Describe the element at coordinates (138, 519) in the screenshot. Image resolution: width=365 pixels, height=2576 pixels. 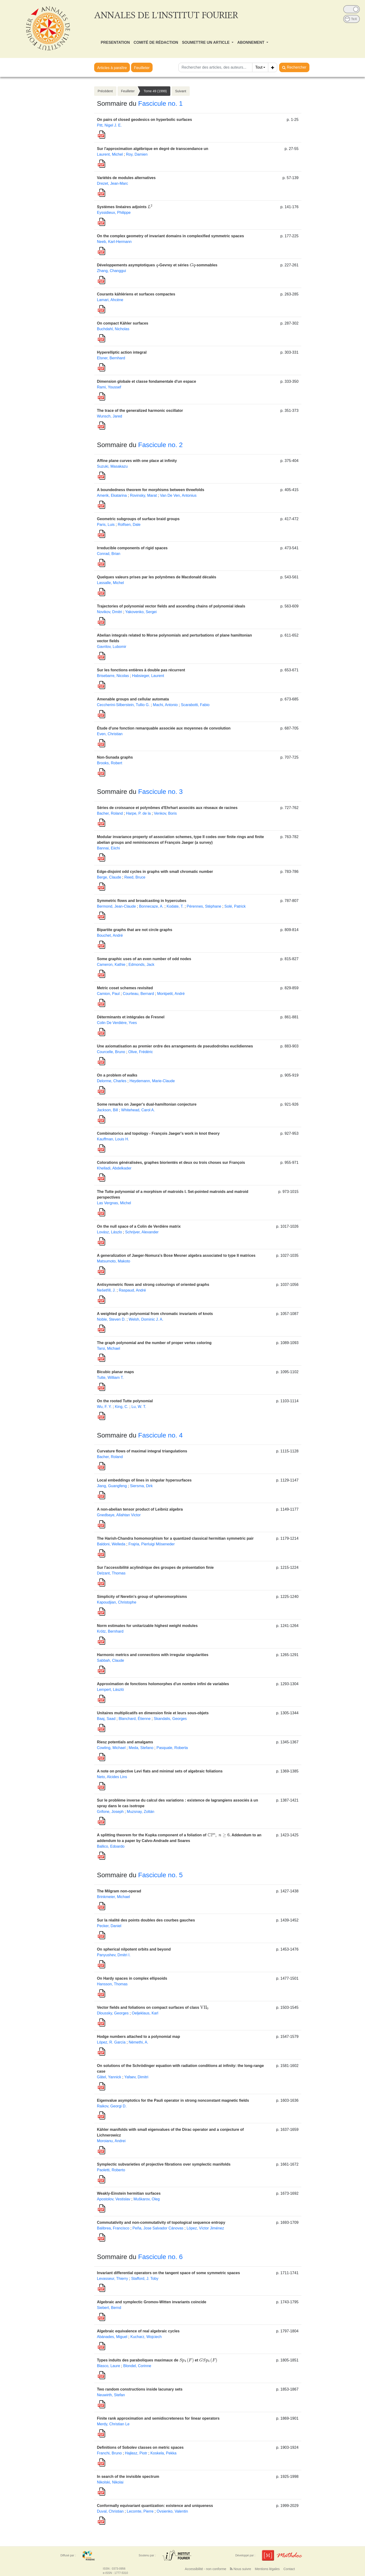
I see `Geometric subgroups of surface braid groups` at that location.